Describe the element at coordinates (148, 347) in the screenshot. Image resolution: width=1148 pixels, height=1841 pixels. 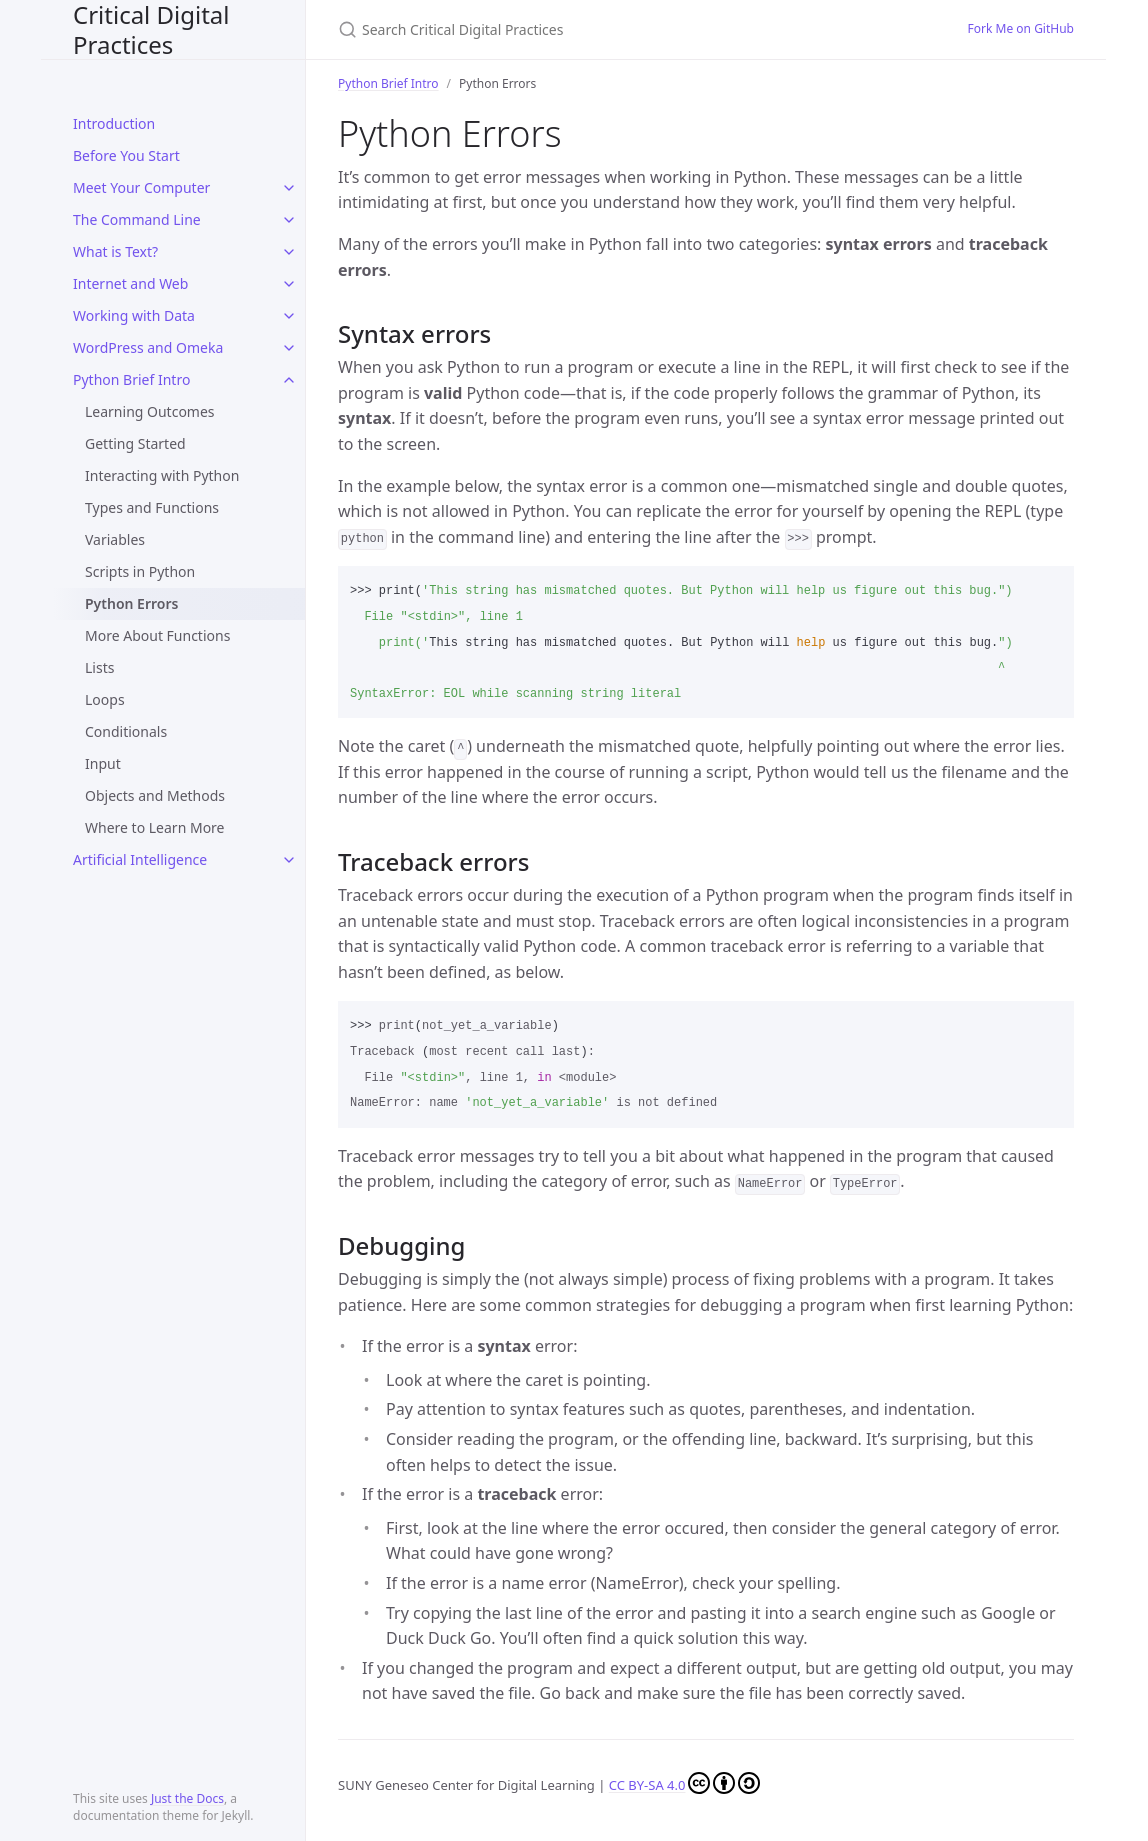
I see `WordPress and Omeka` at that location.